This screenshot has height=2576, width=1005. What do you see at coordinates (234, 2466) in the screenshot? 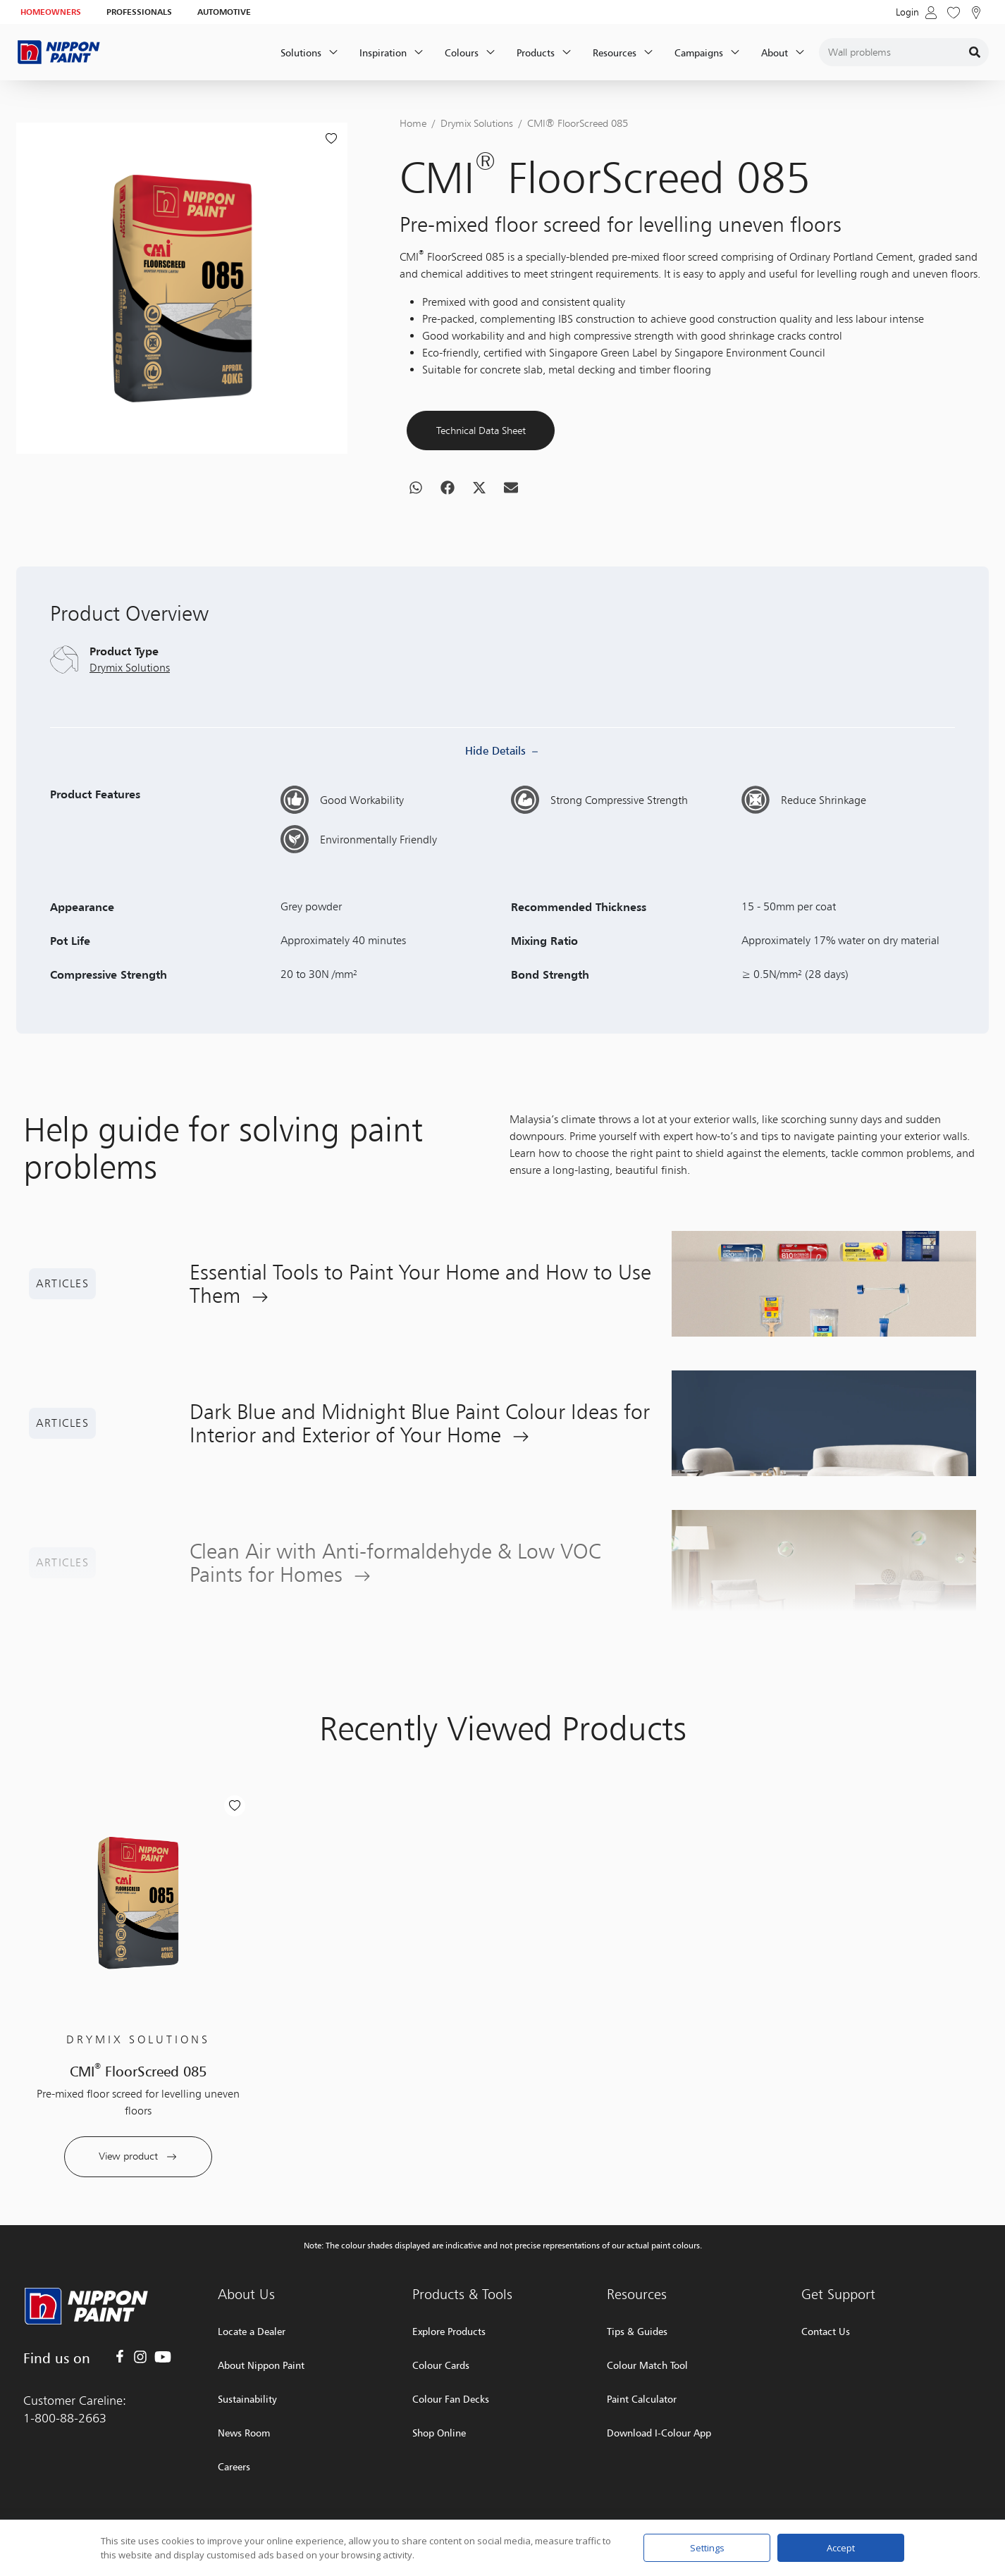
I see `Careers` at bounding box center [234, 2466].